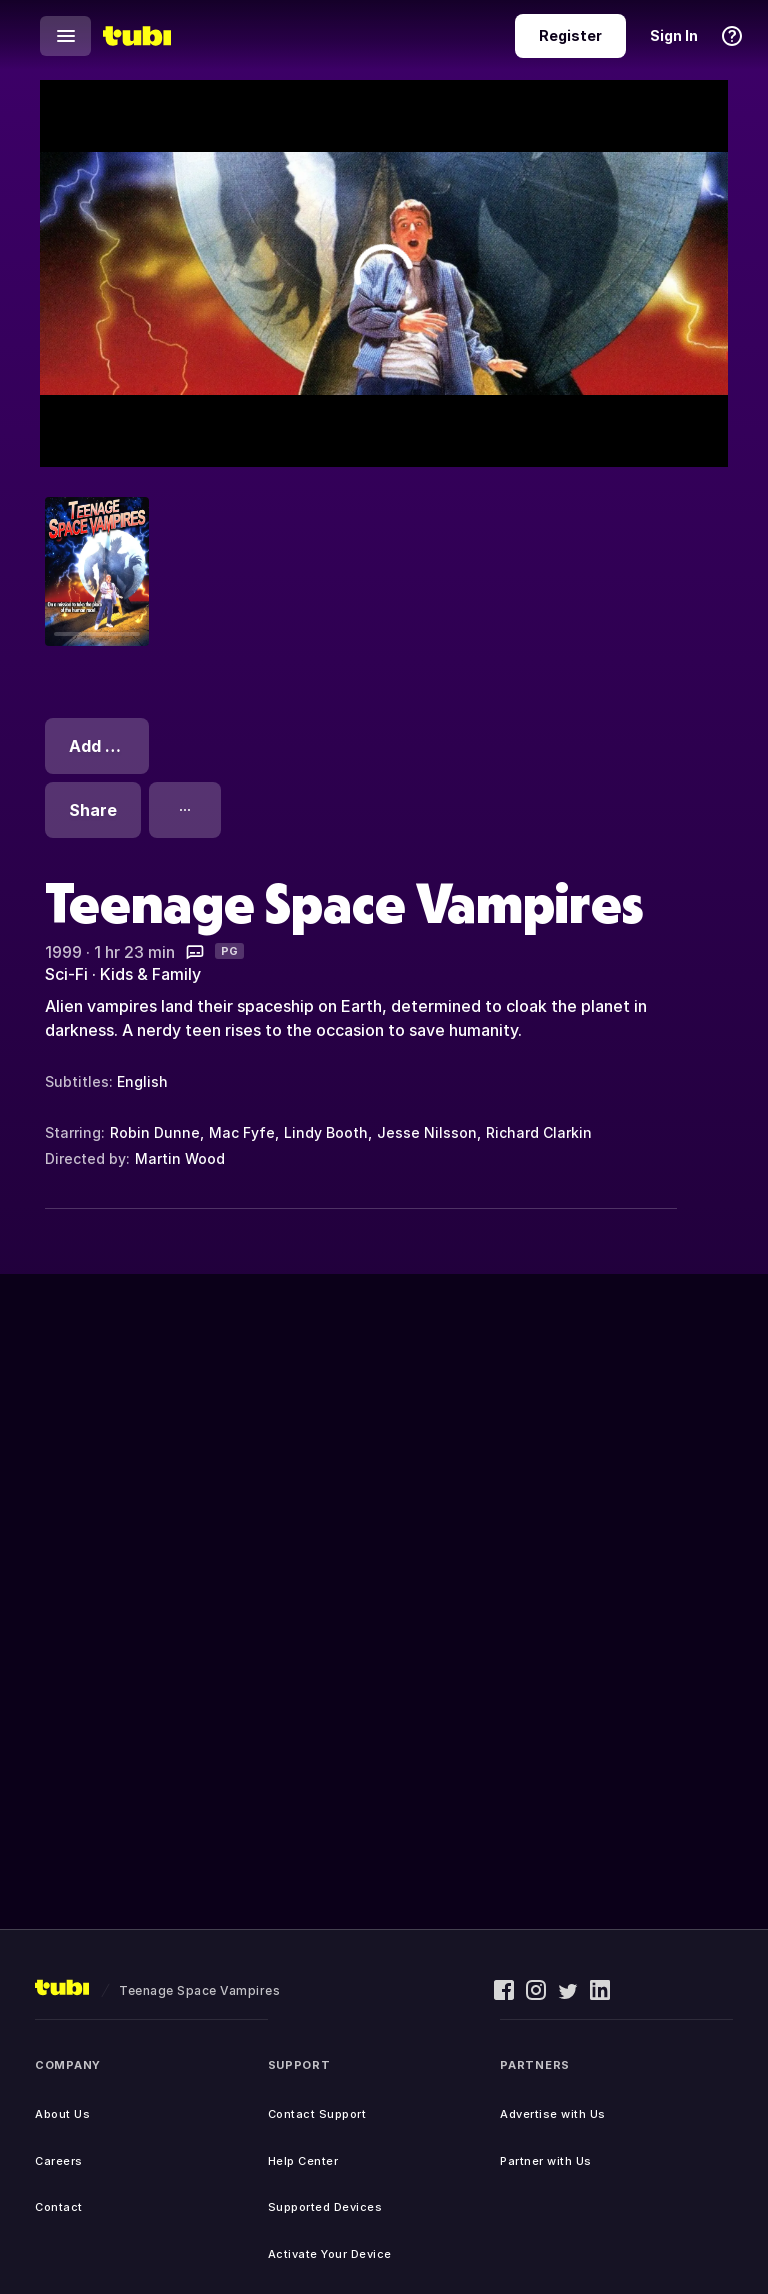  What do you see at coordinates (325, 2207) in the screenshot?
I see `Supported Devices` at bounding box center [325, 2207].